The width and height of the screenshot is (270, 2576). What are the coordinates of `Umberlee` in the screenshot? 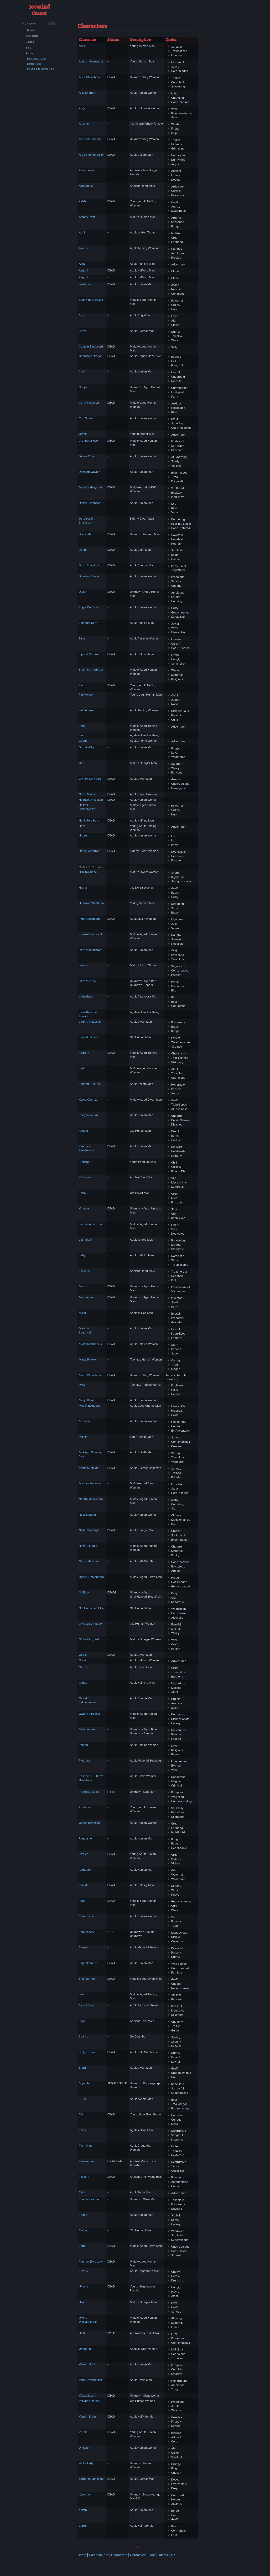 It's located at (85, 2348).